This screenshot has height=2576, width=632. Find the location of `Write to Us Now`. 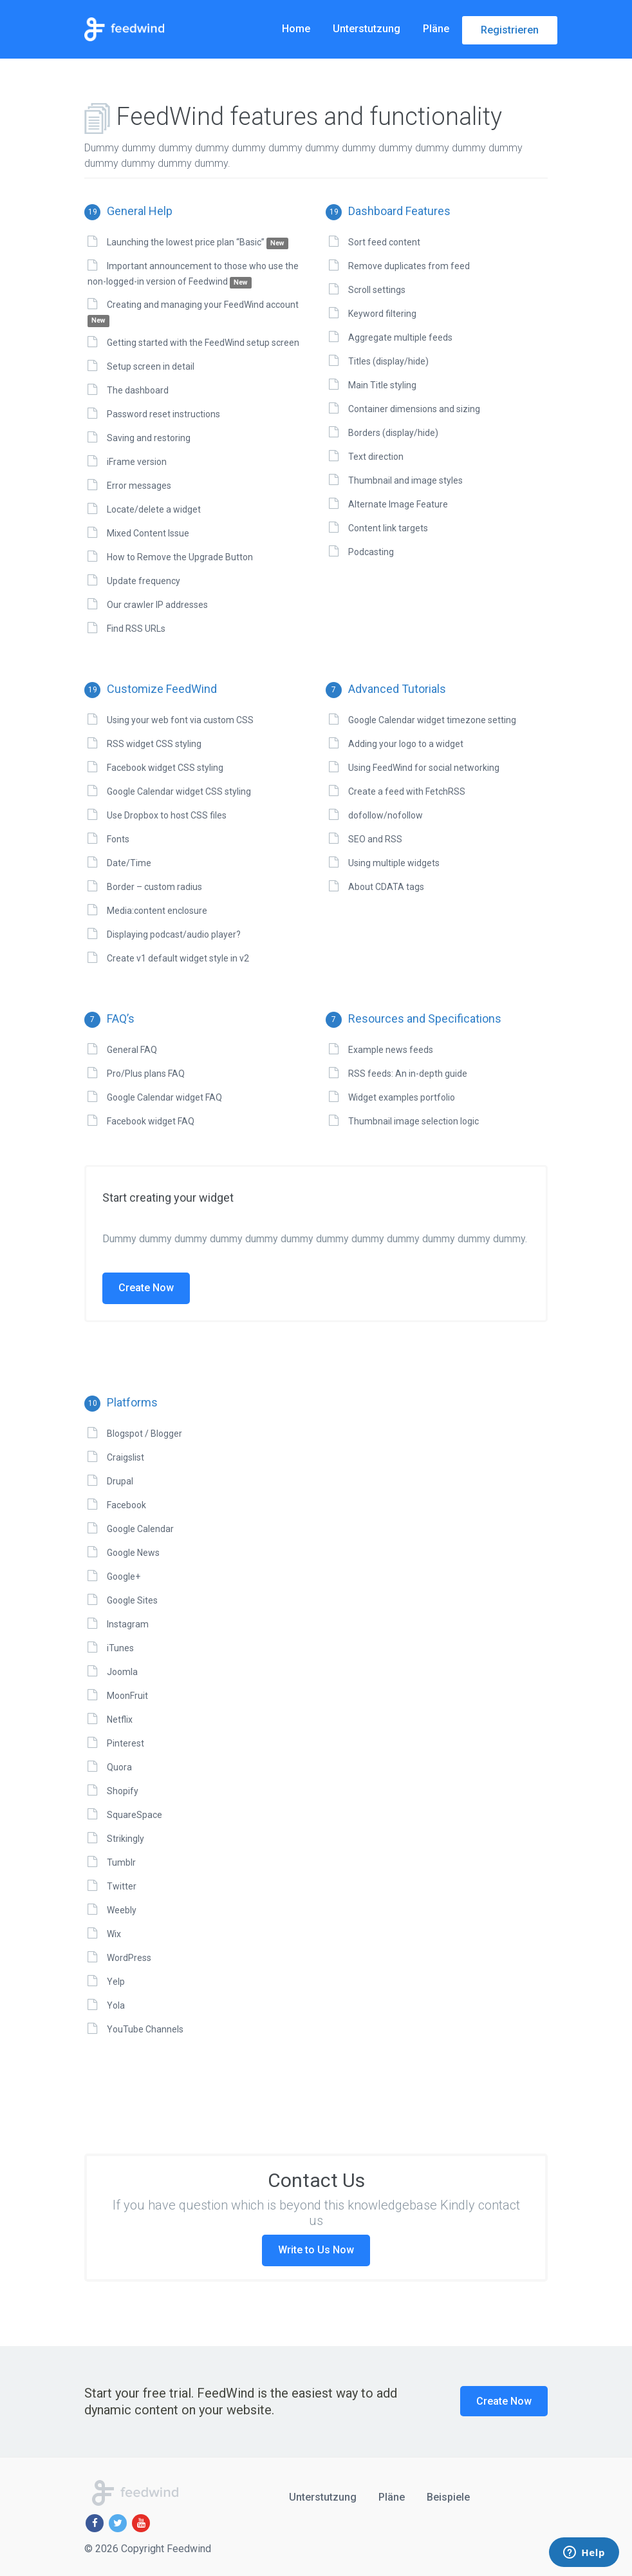

Write to Us Now is located at coordinates (316, 2250).